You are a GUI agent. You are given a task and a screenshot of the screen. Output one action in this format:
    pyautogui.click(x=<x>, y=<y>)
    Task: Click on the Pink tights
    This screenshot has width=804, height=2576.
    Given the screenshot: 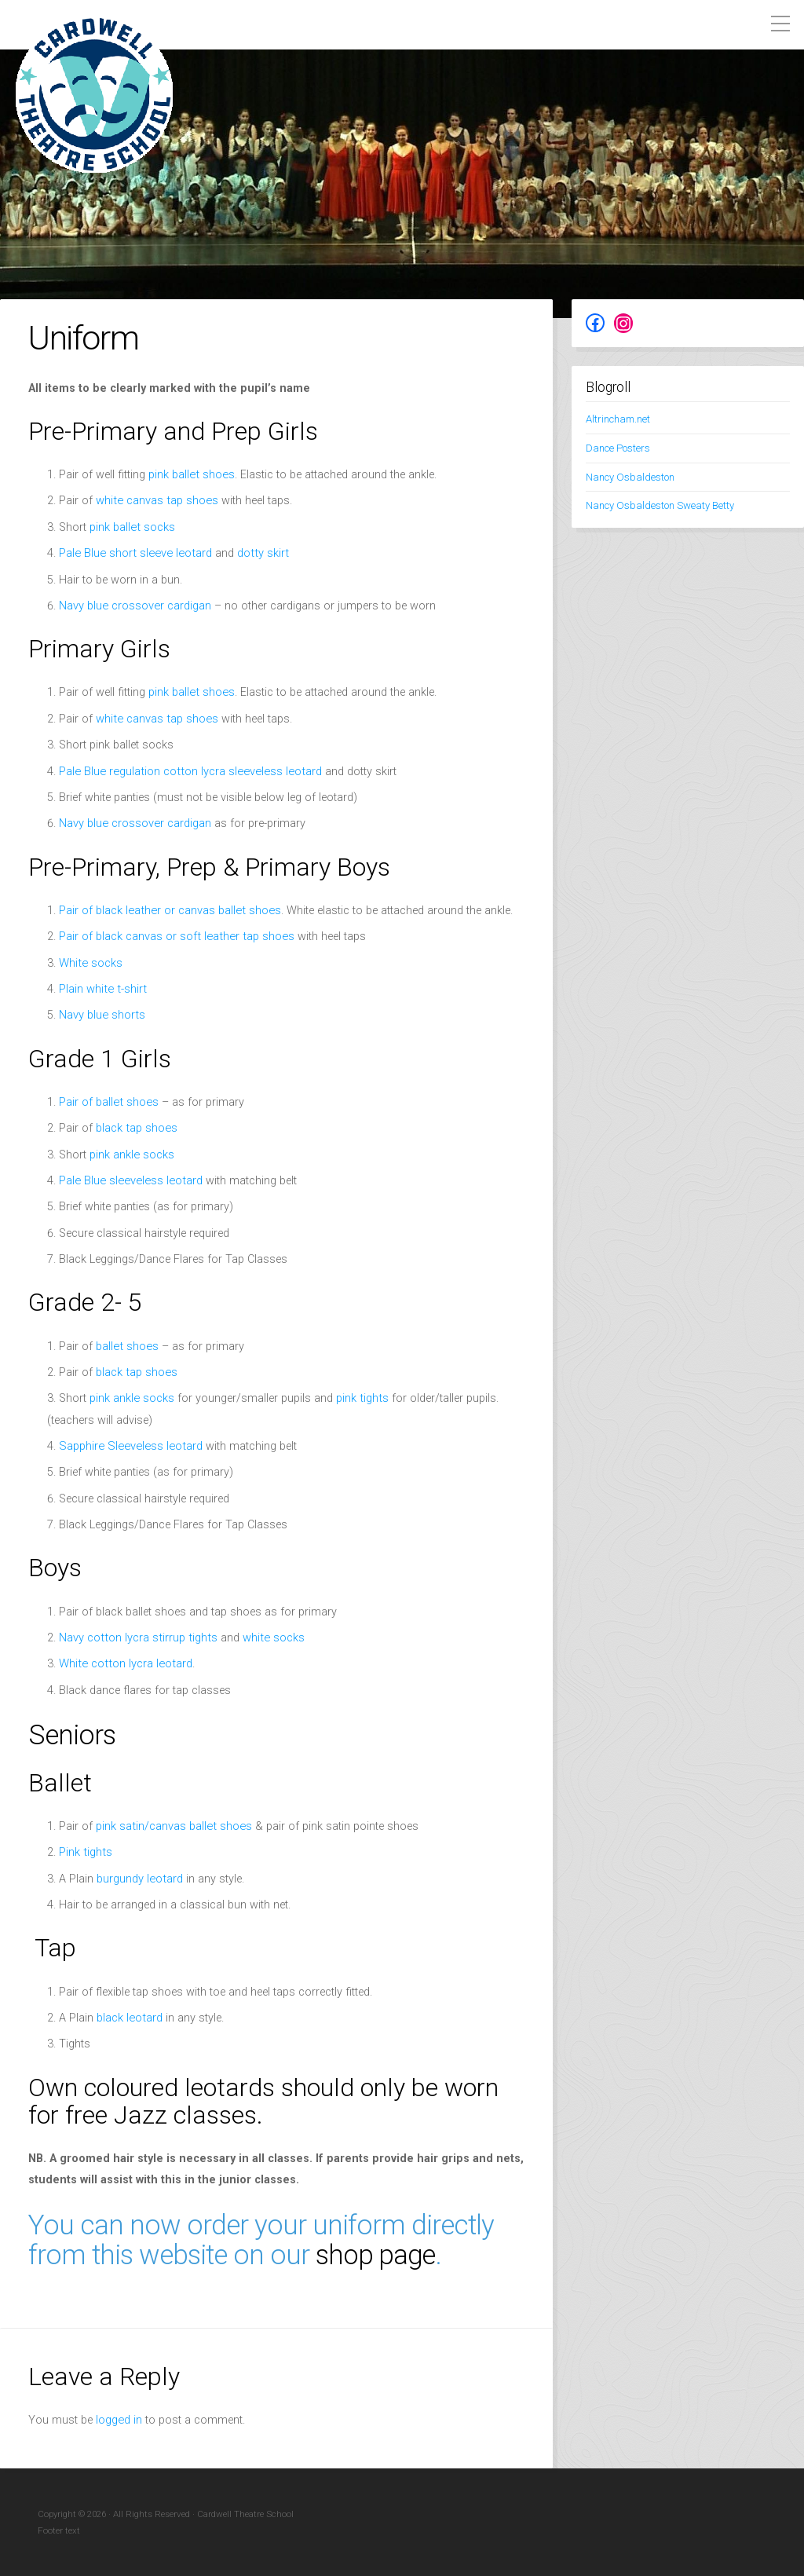 What is the action you would take?
    pyautogui.click(x=85, y=1852)
    